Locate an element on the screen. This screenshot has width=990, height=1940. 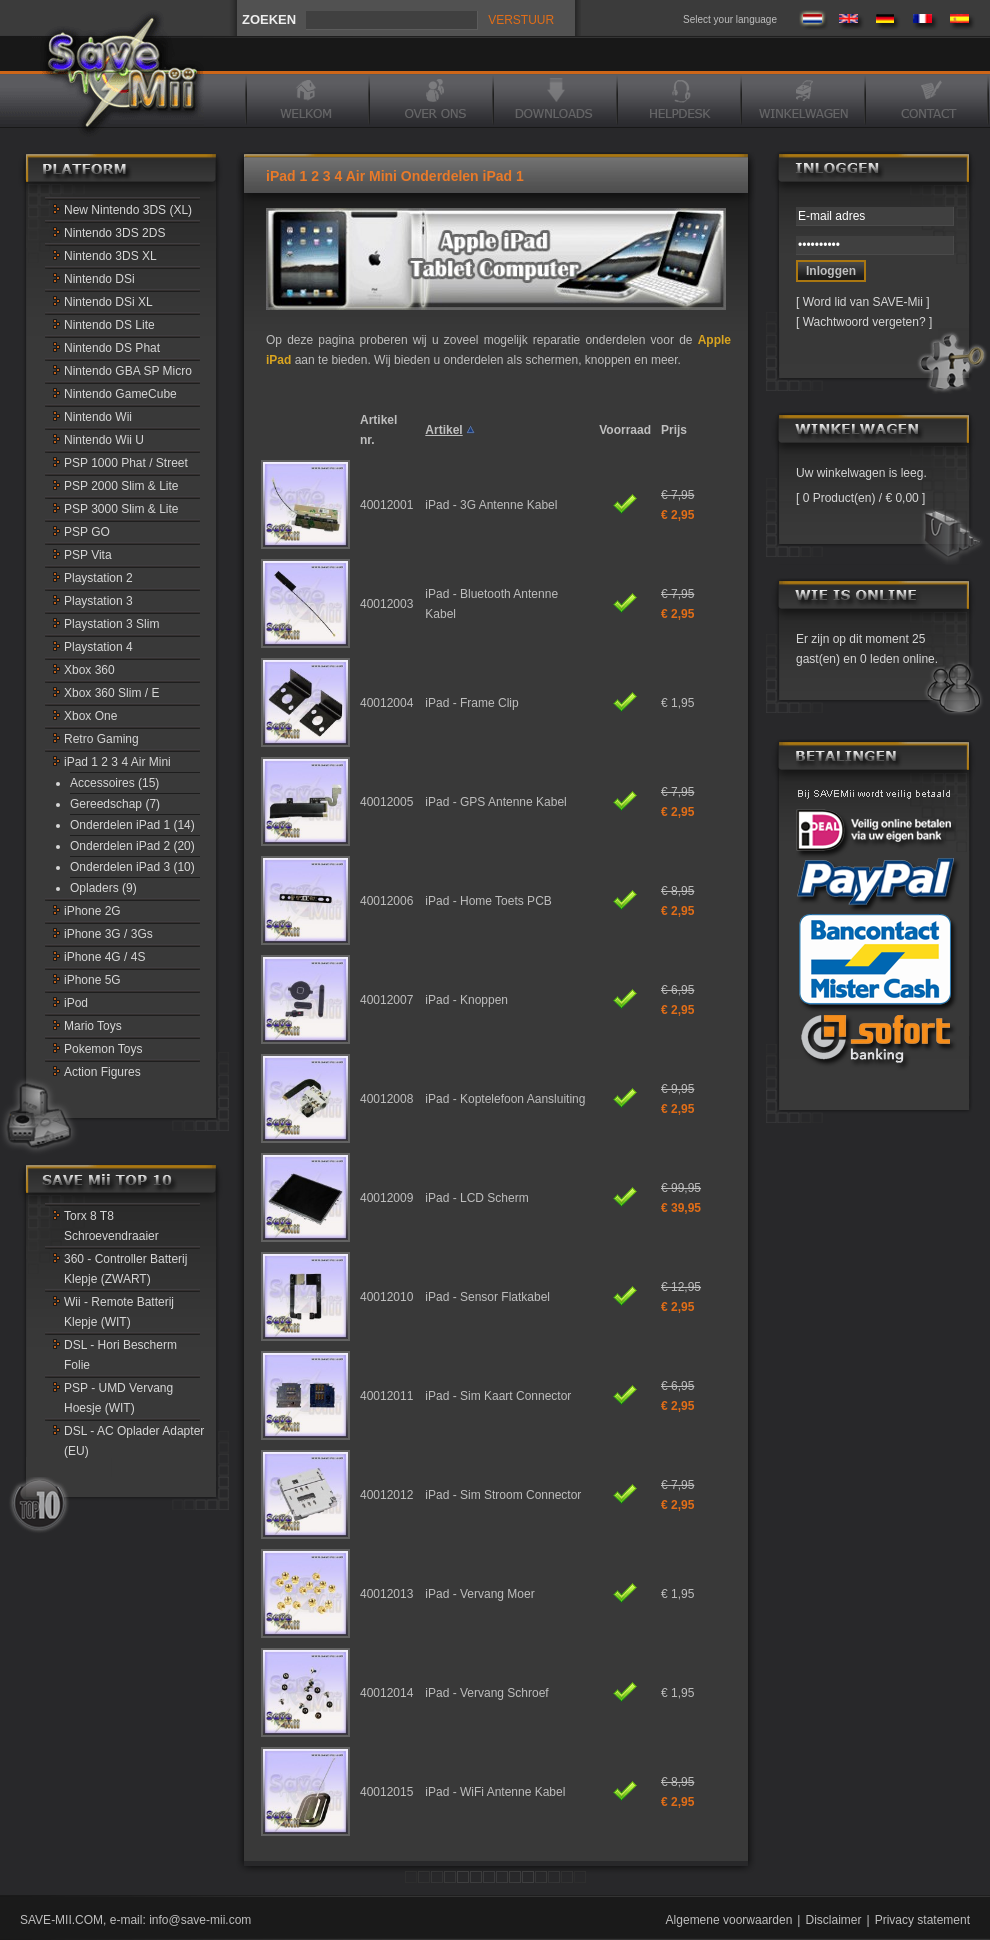
40012015 is located at coordinates (386, 1792).